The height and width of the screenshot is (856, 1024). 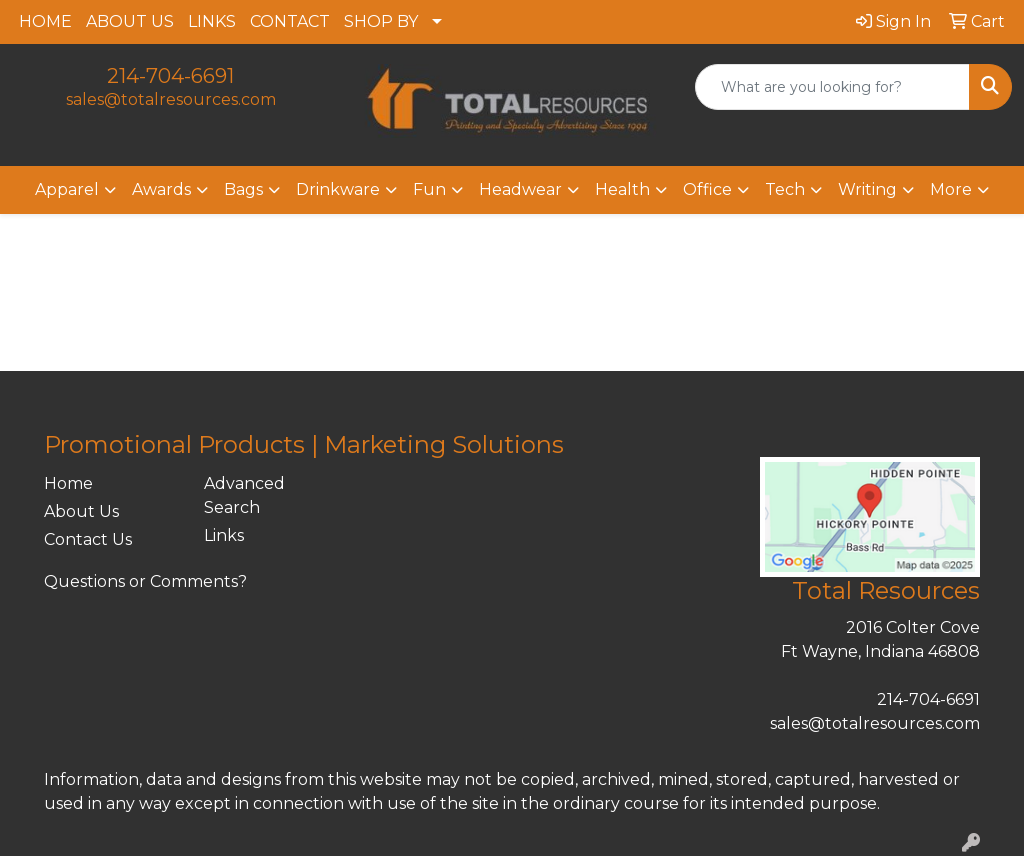 What do you see at coordinates (290, 21) in the screenshot?
I see `CONTACT` at bounding box center [290, 21].